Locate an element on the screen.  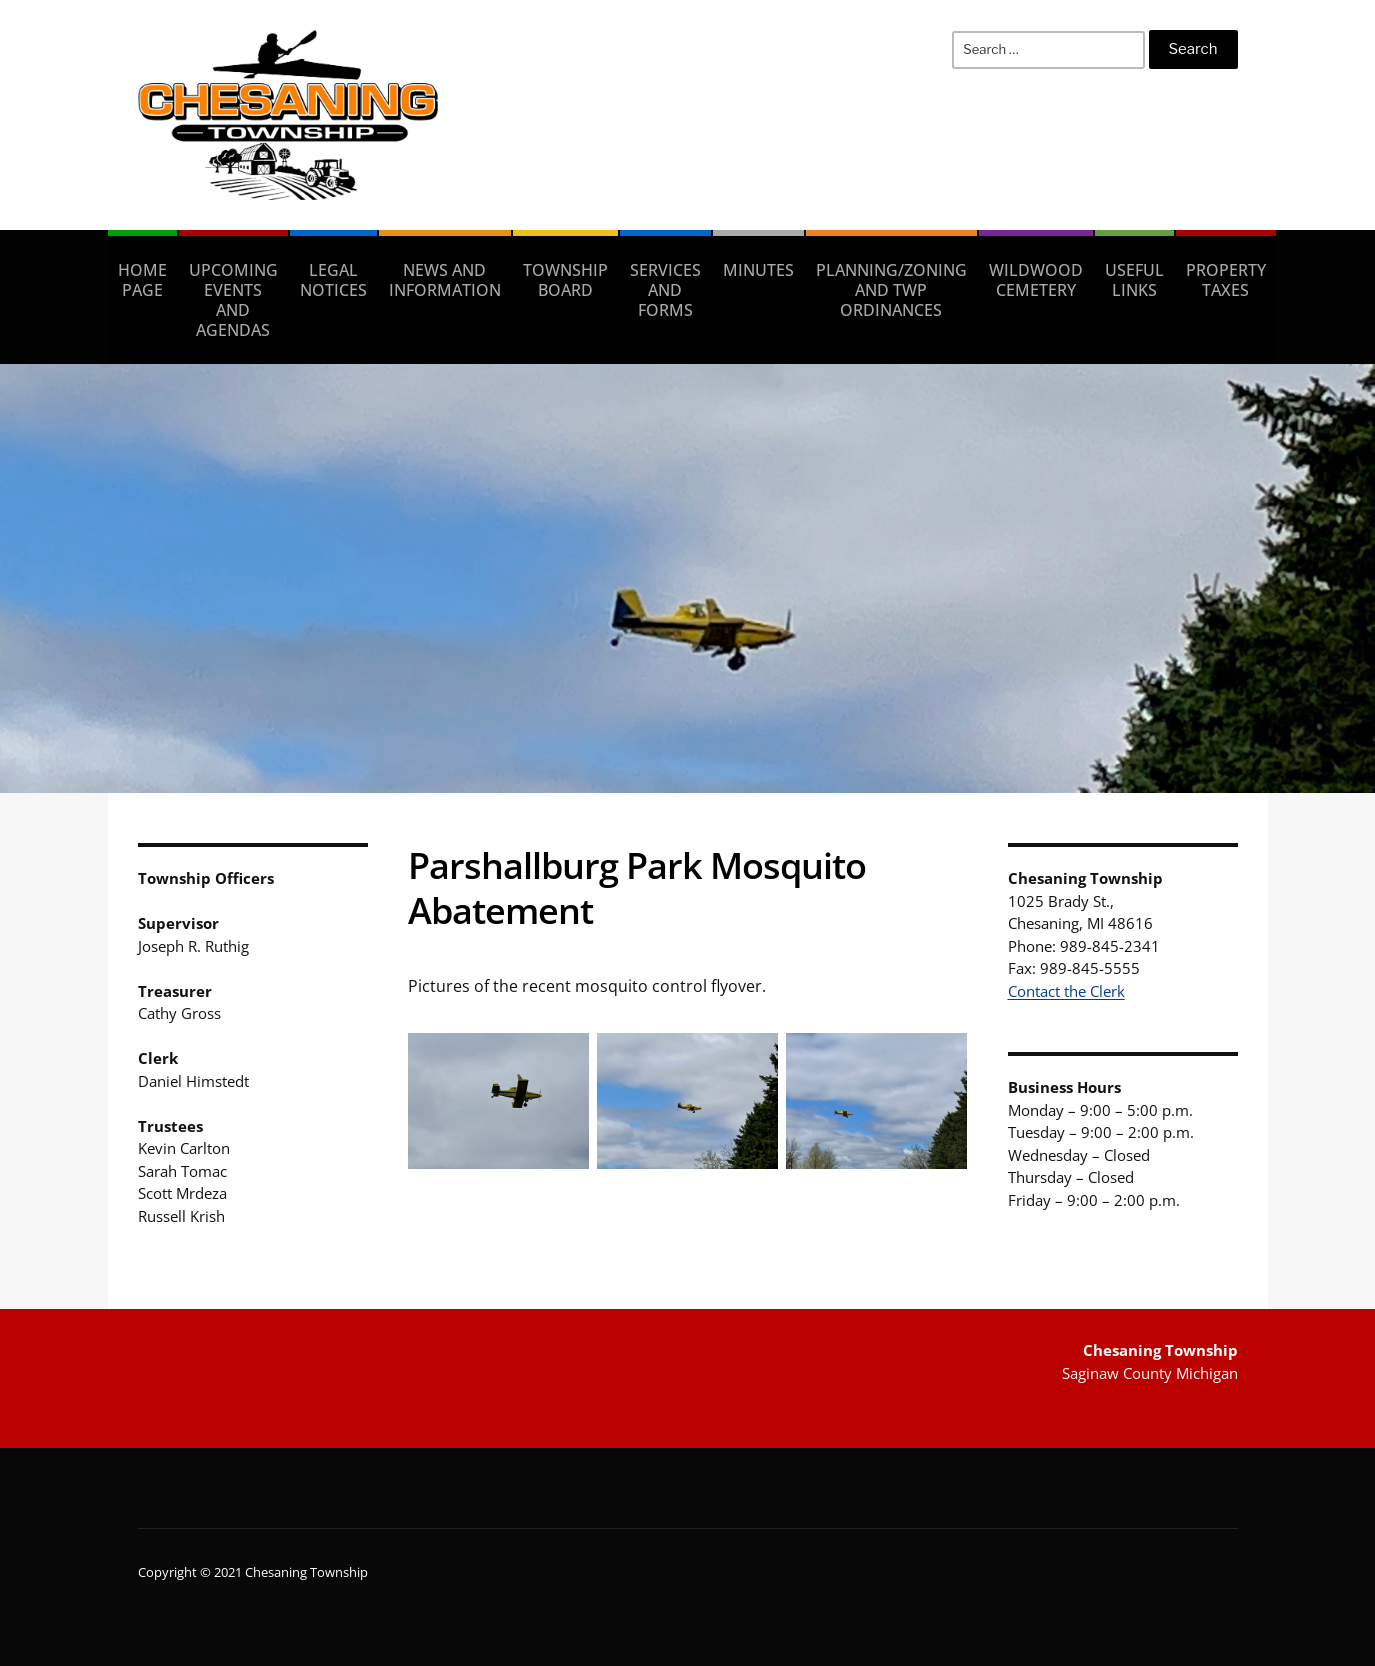
Legal Notices is located at coordinates (333, 280).